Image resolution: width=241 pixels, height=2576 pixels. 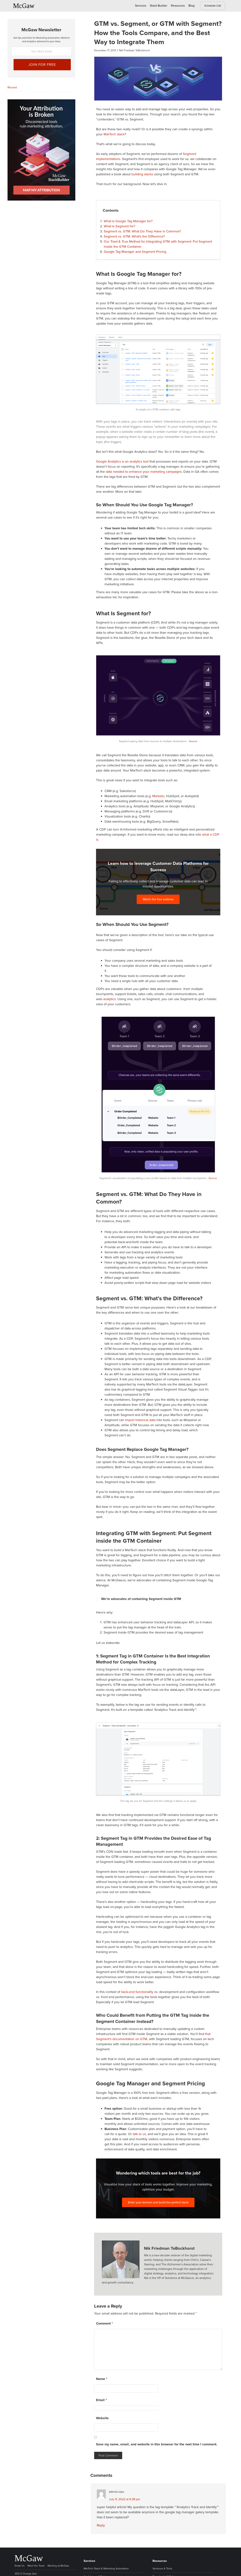 What do you see at coordinates (162, 2569) in the screenshot?
I see `Ventures & Tools` at bounding box center [162, 2569].